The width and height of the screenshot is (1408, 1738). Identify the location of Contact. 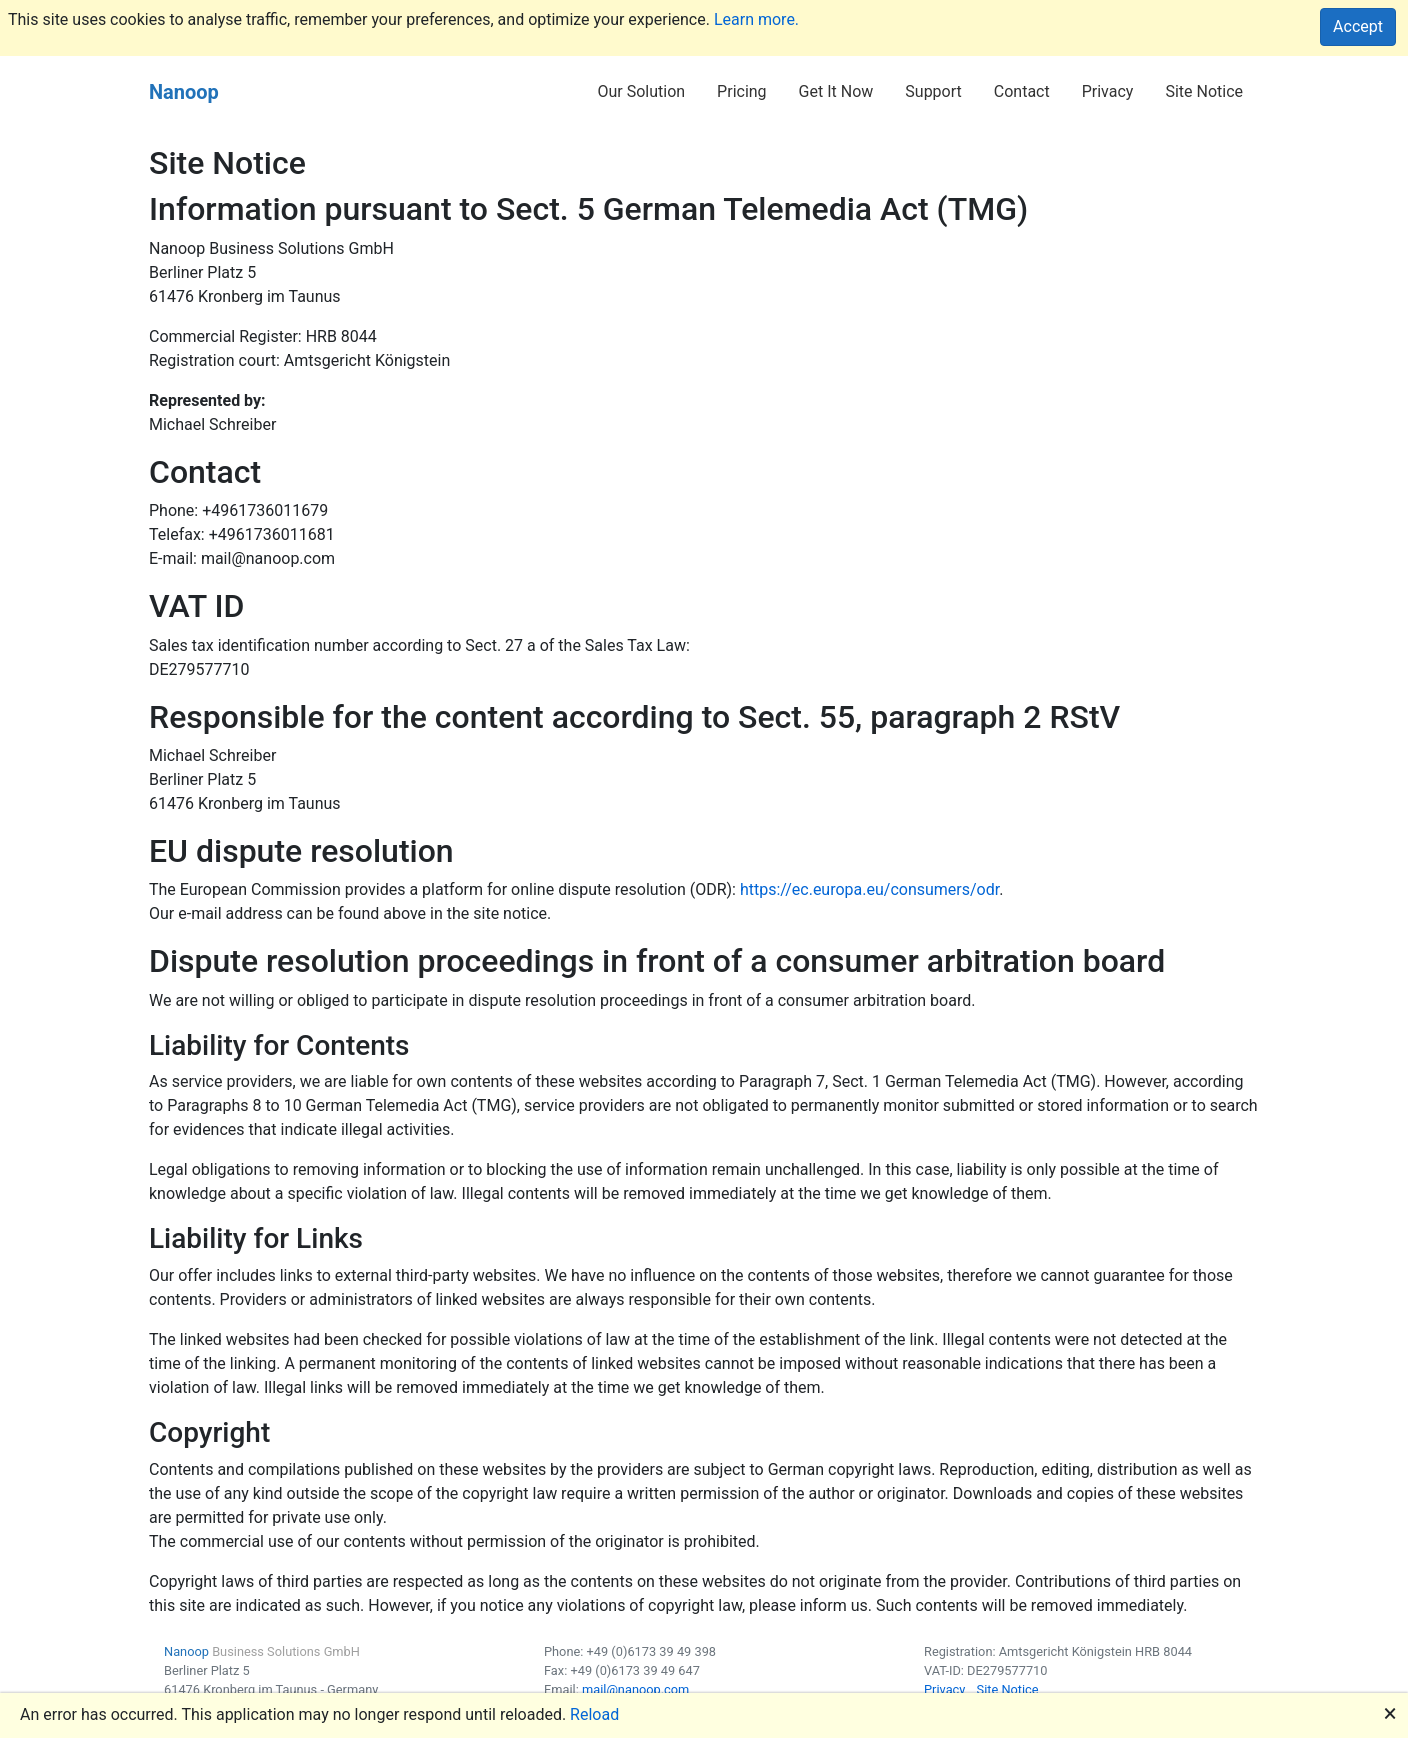
(1022, 91).